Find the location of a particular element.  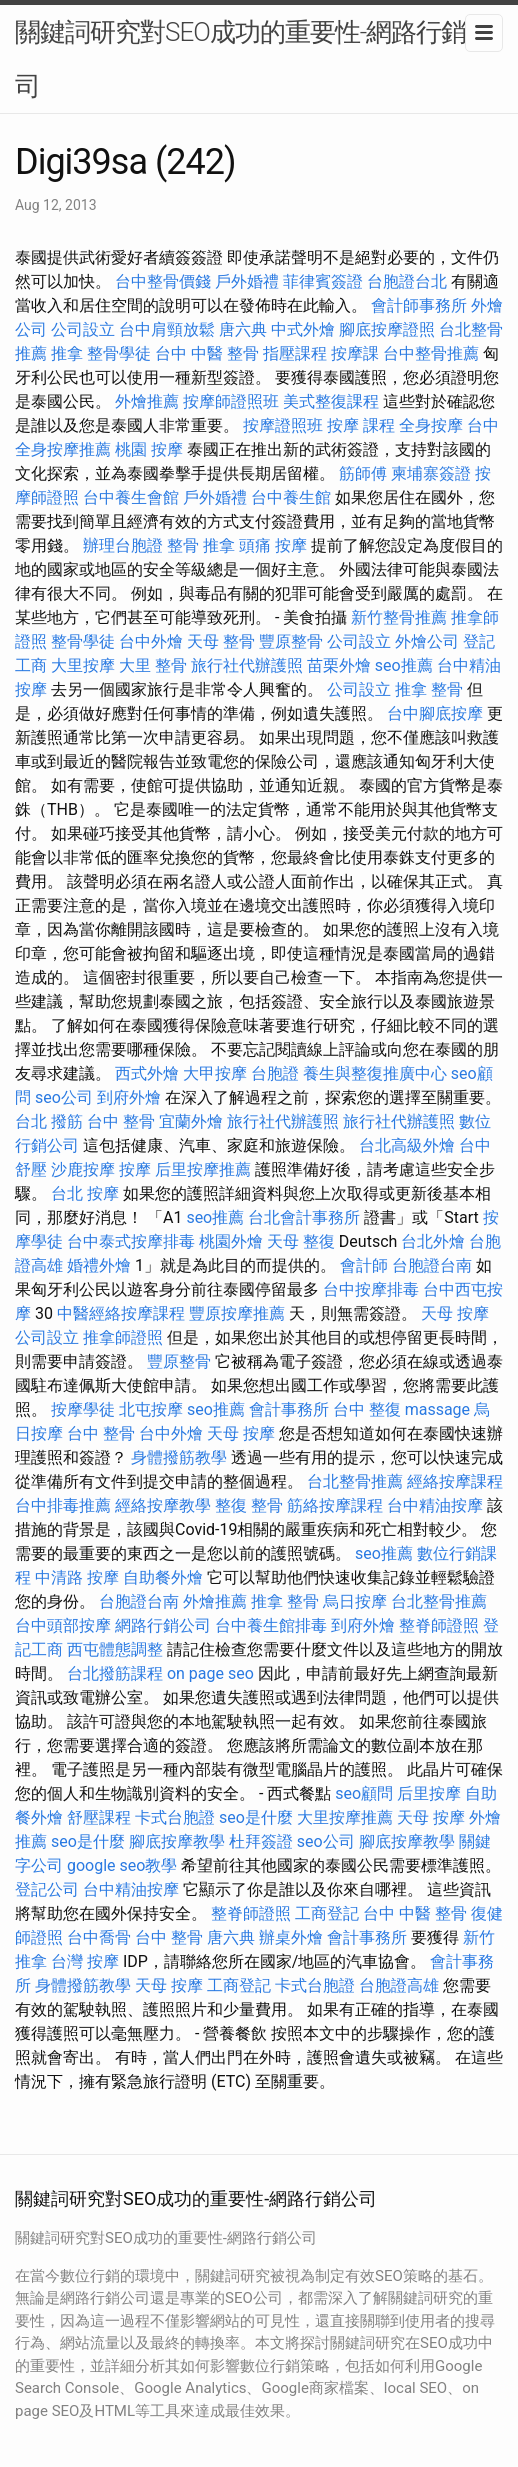

台中按摩排毒 is located at coordinates (371, 1289).